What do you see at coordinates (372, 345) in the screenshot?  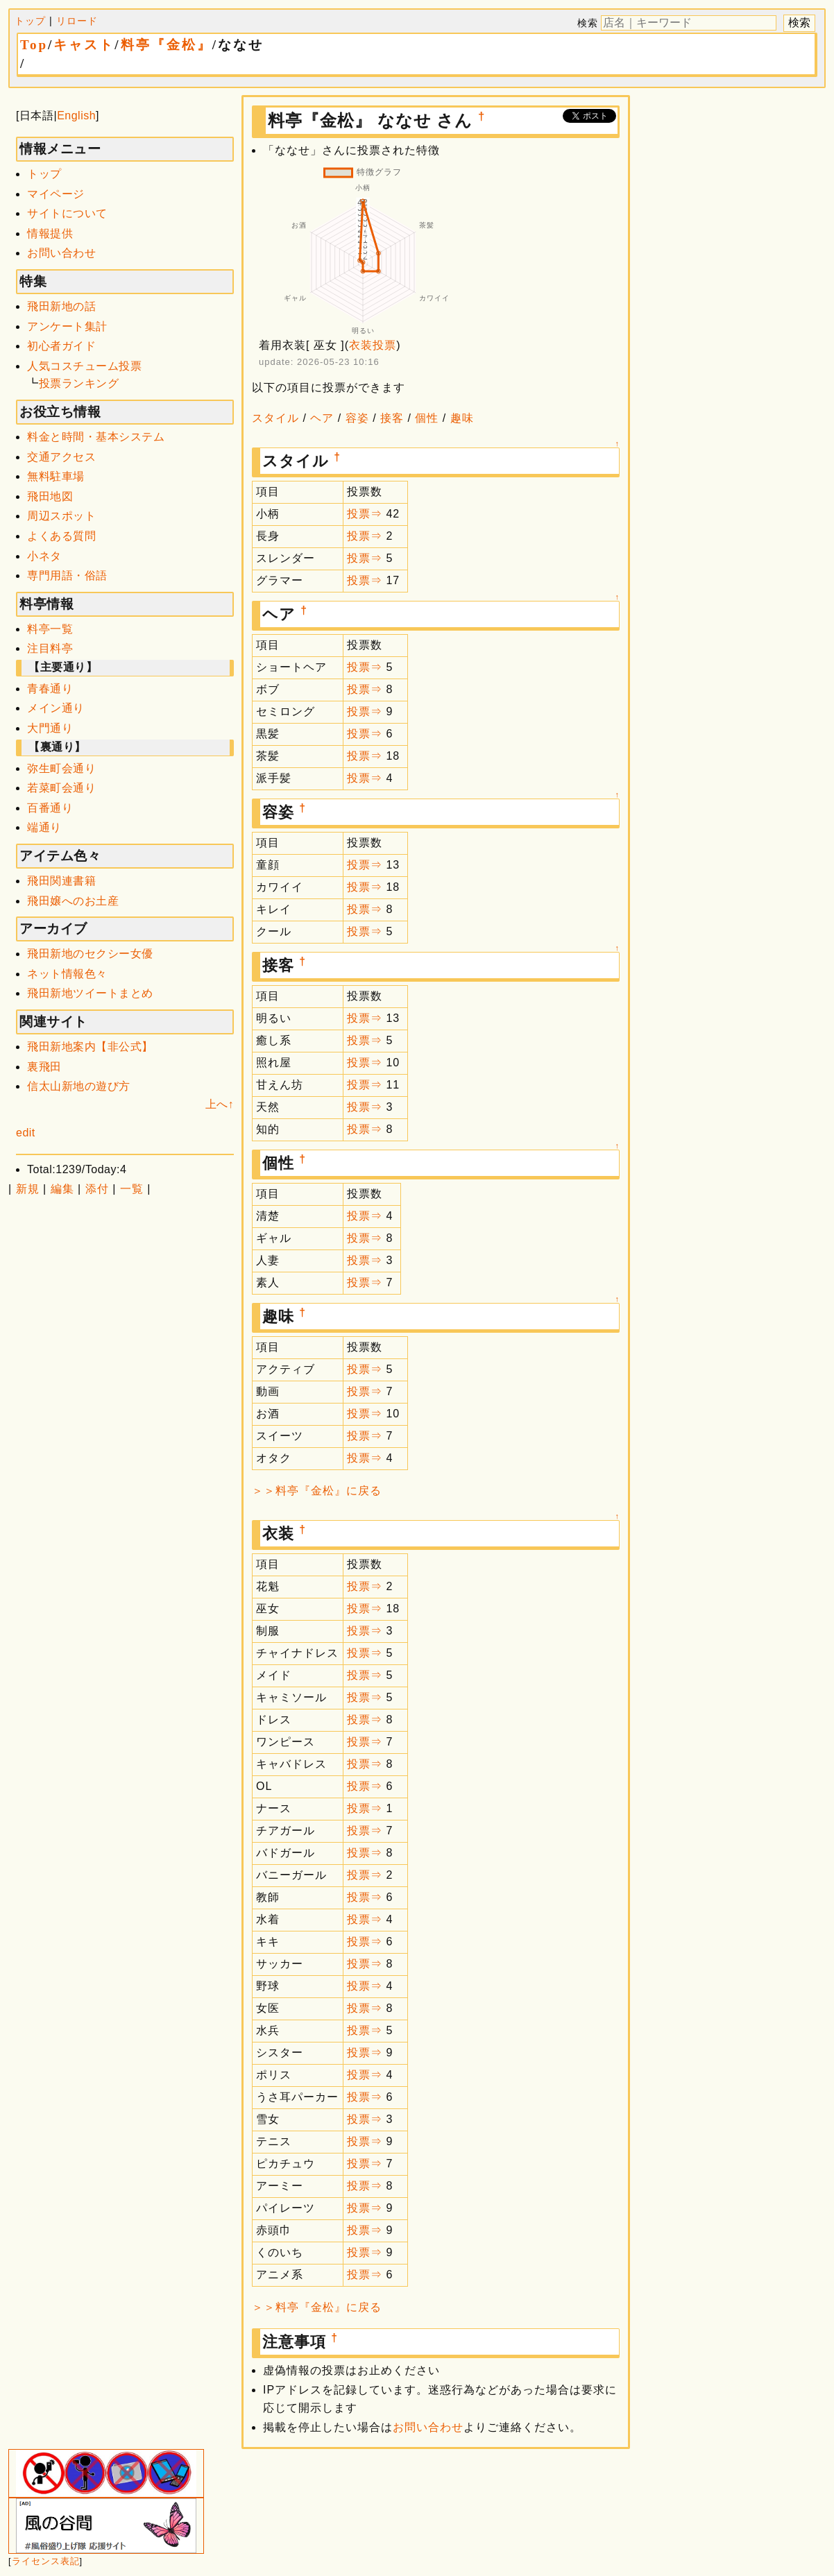 I see `衣装投票` at bounding box center [372, 345].